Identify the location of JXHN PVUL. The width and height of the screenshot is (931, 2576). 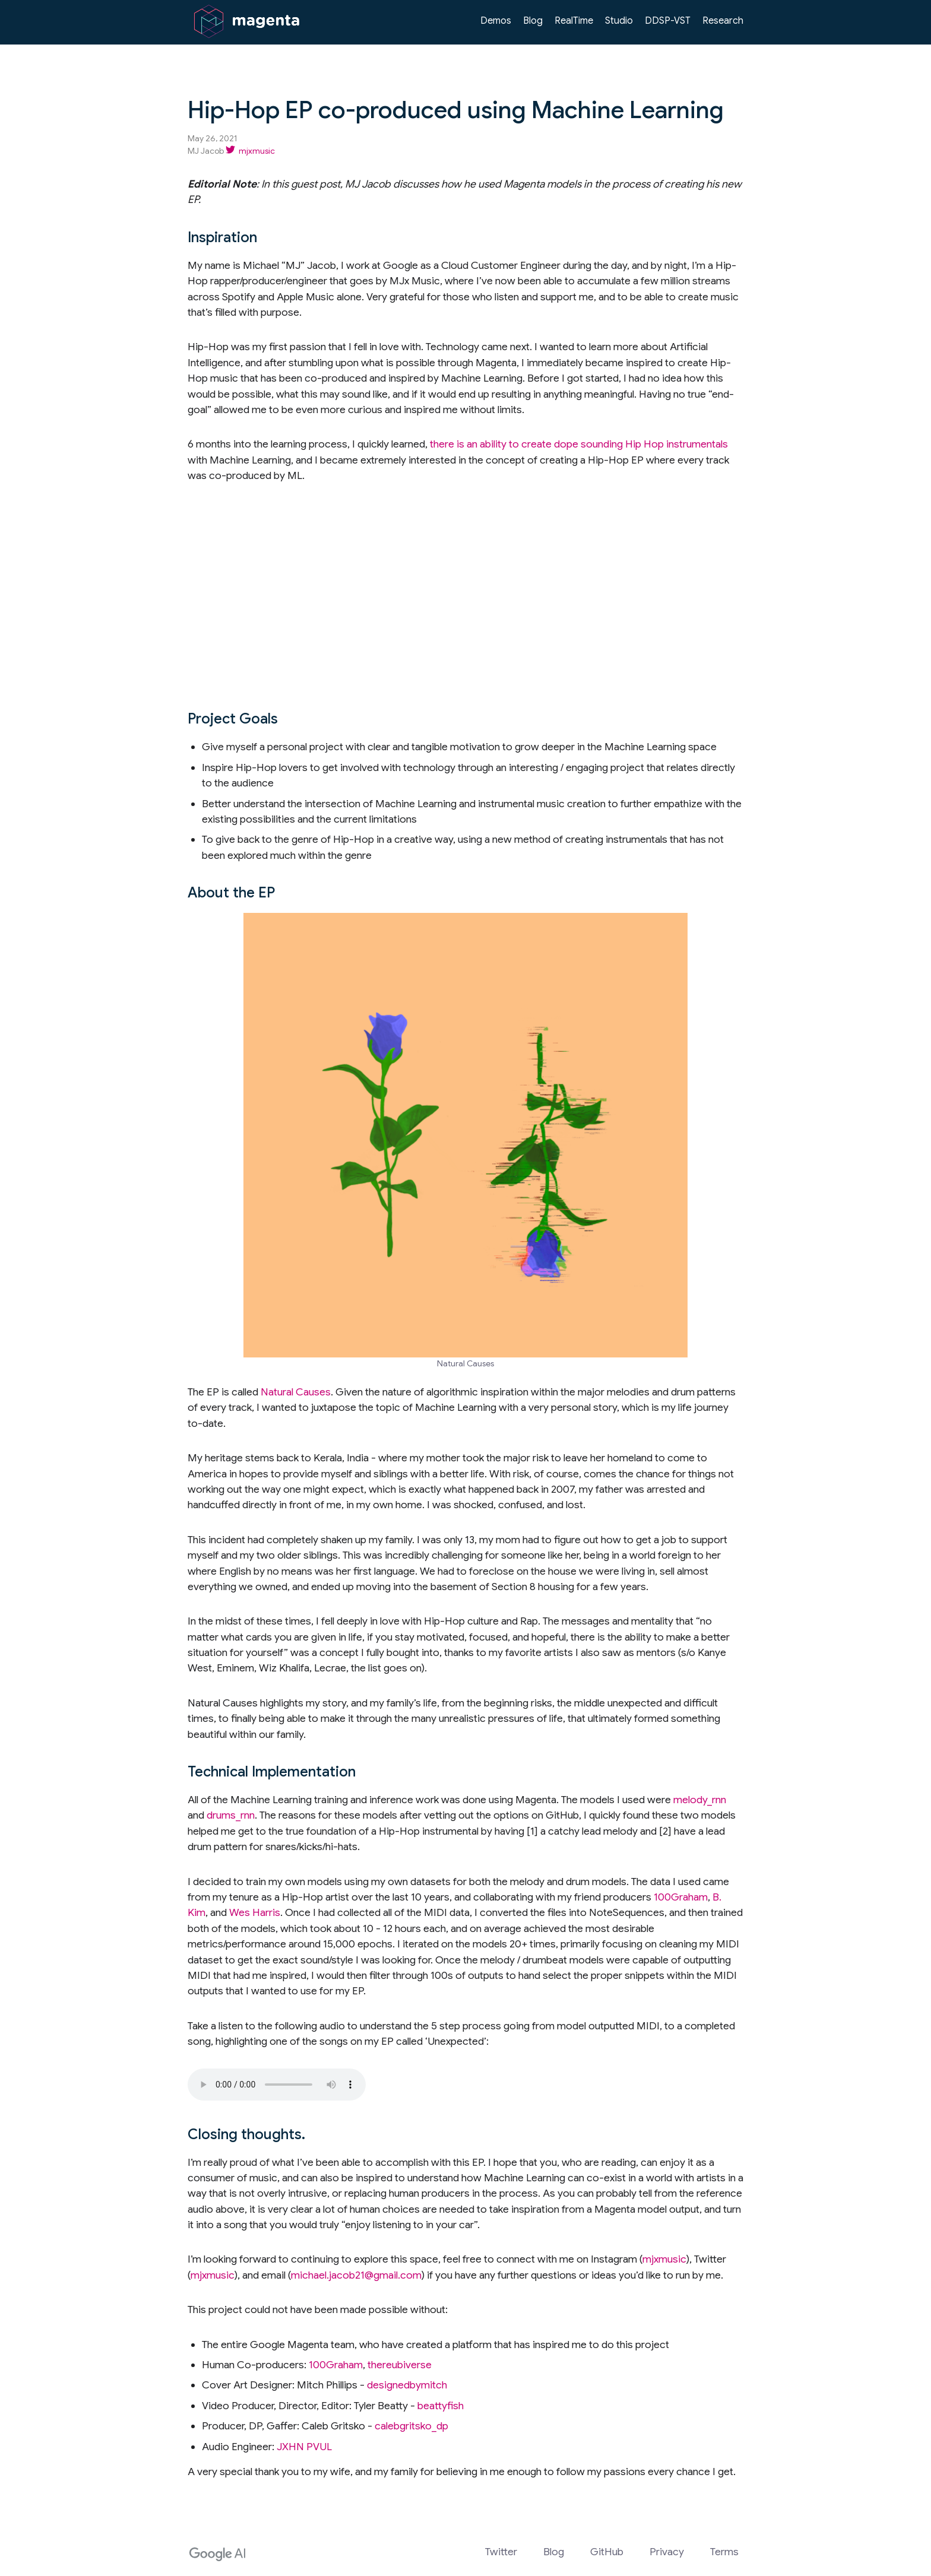
(304, 2446).